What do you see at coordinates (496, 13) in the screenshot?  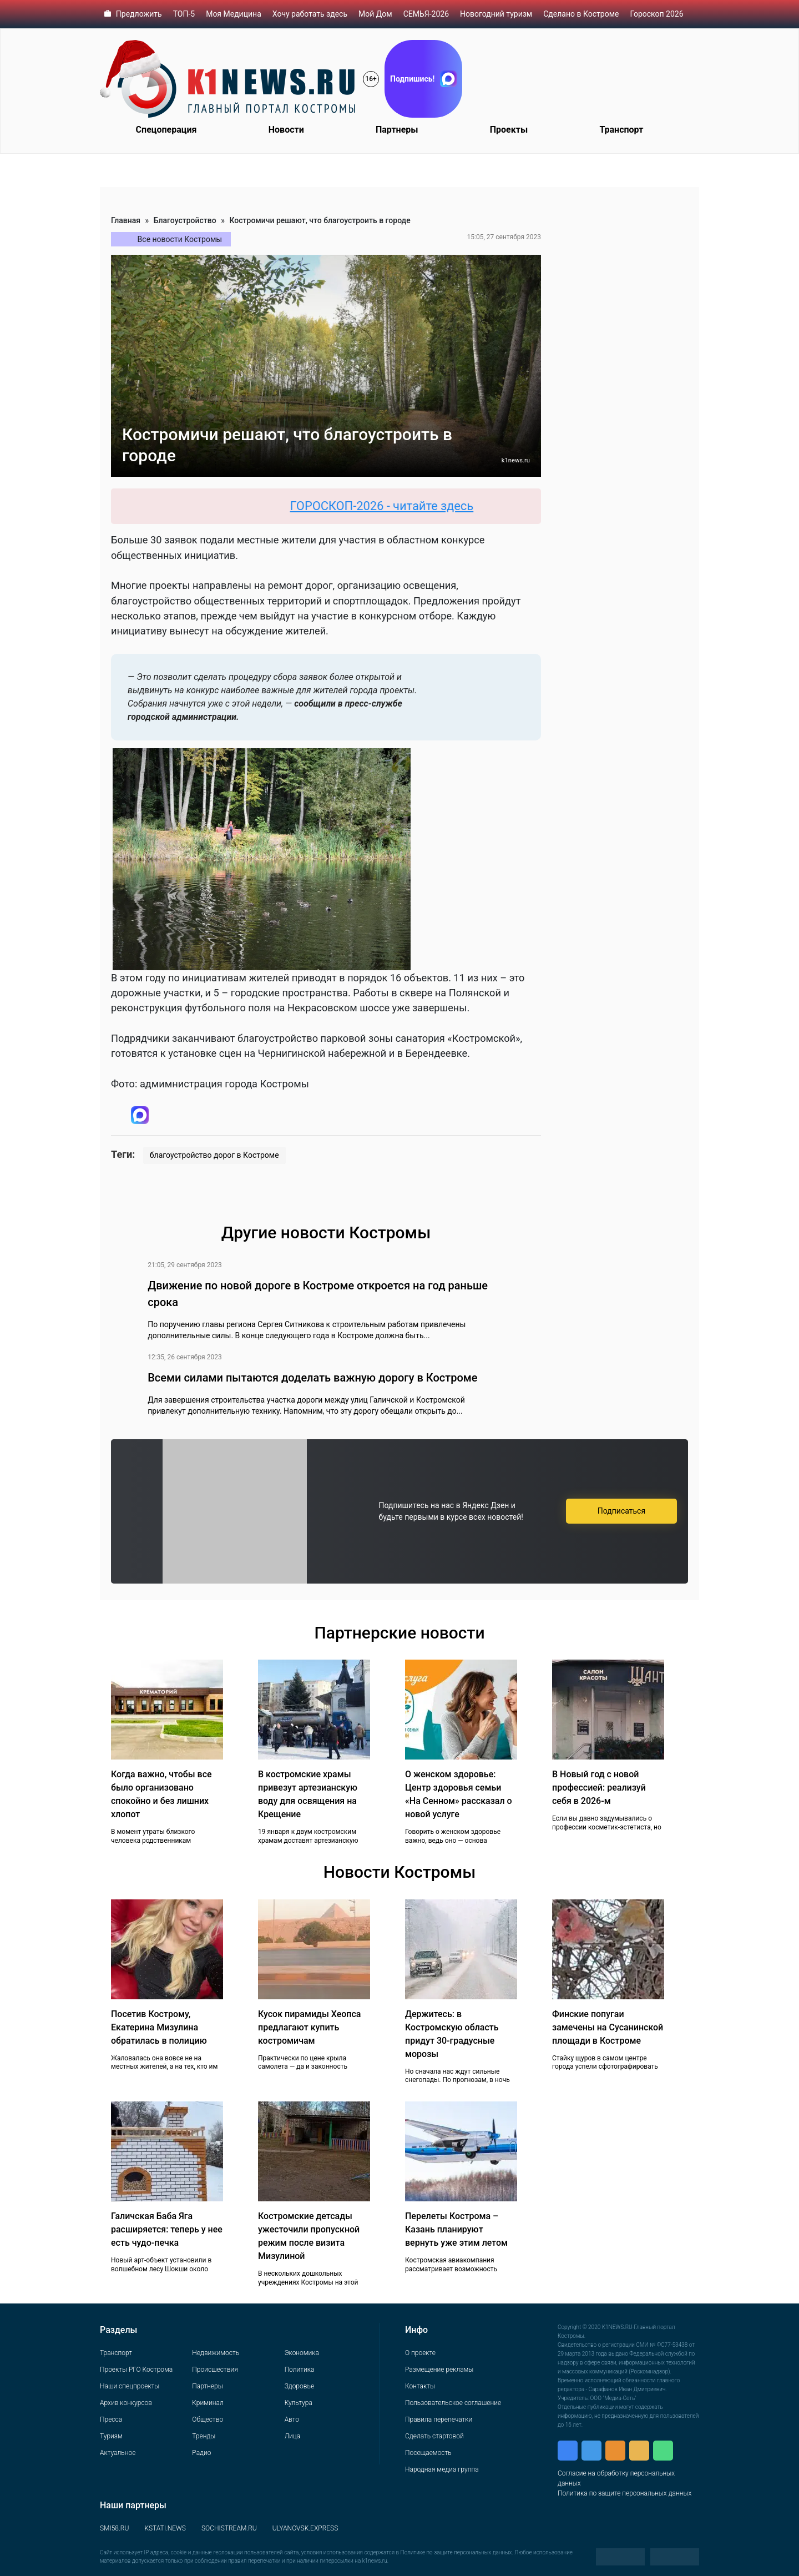 I see `Новогодний туризм` at bounding box center [496, 13].